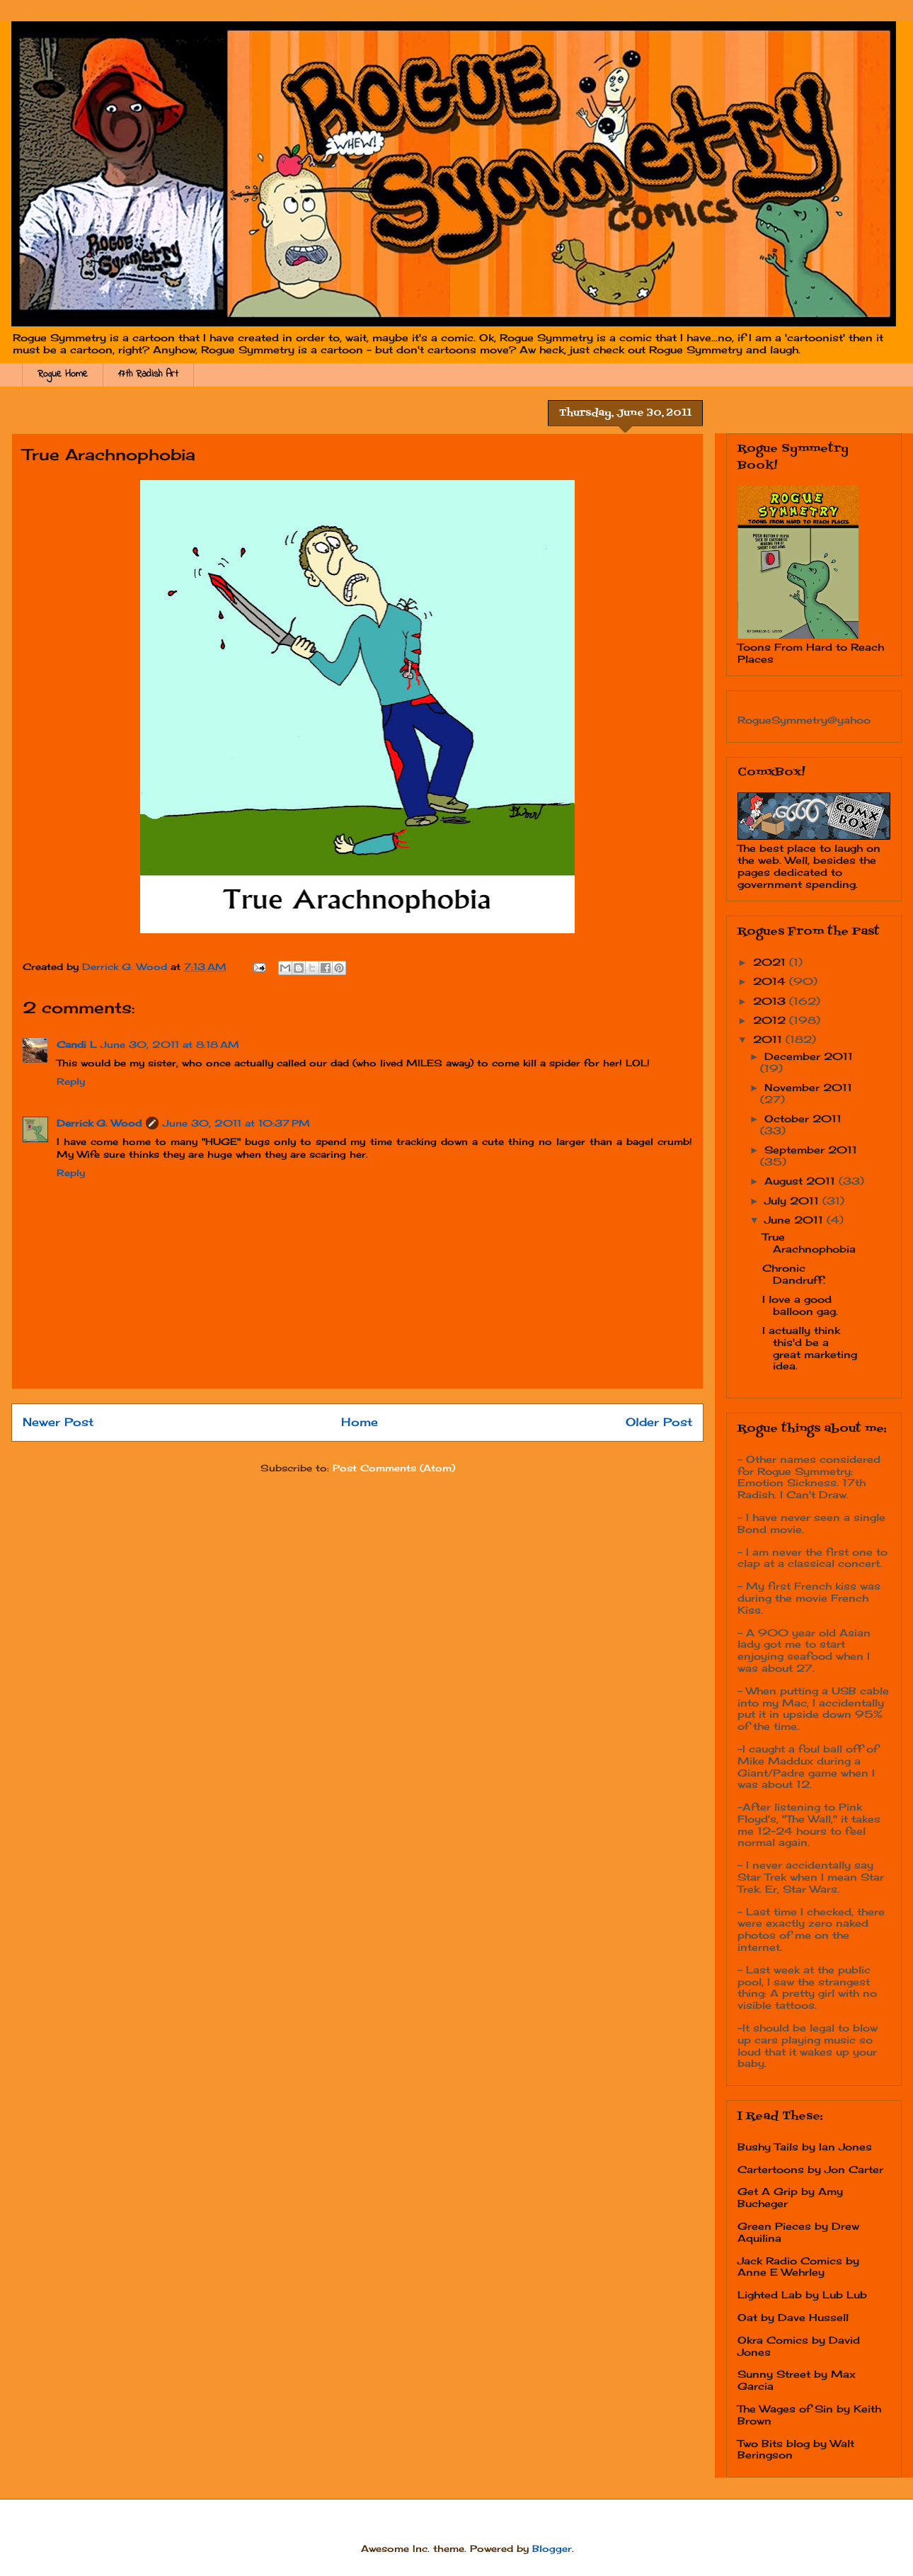 The width and height of the screenshot is (913, 2576). I want to click on 2011, so click(769, 1039).